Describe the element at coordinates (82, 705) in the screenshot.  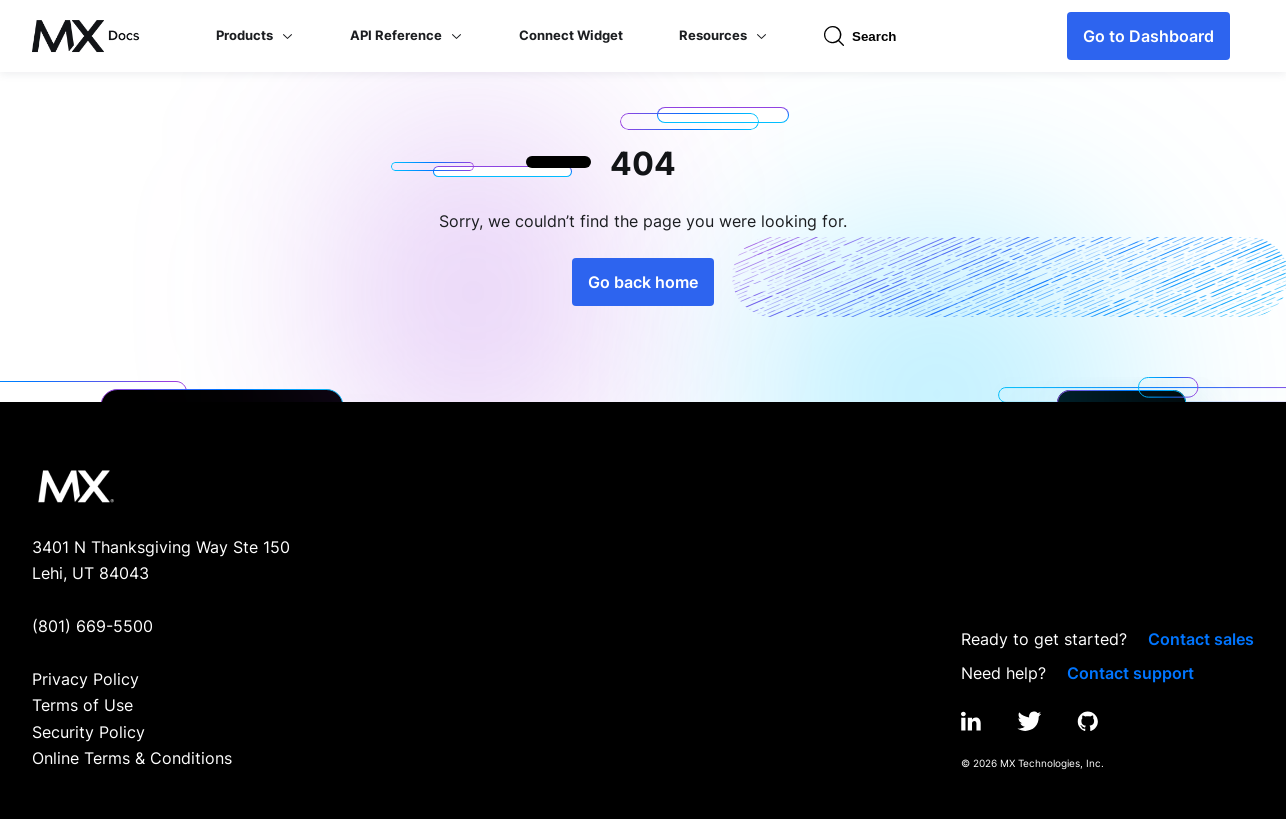
I see `Terms of Use` at that location.